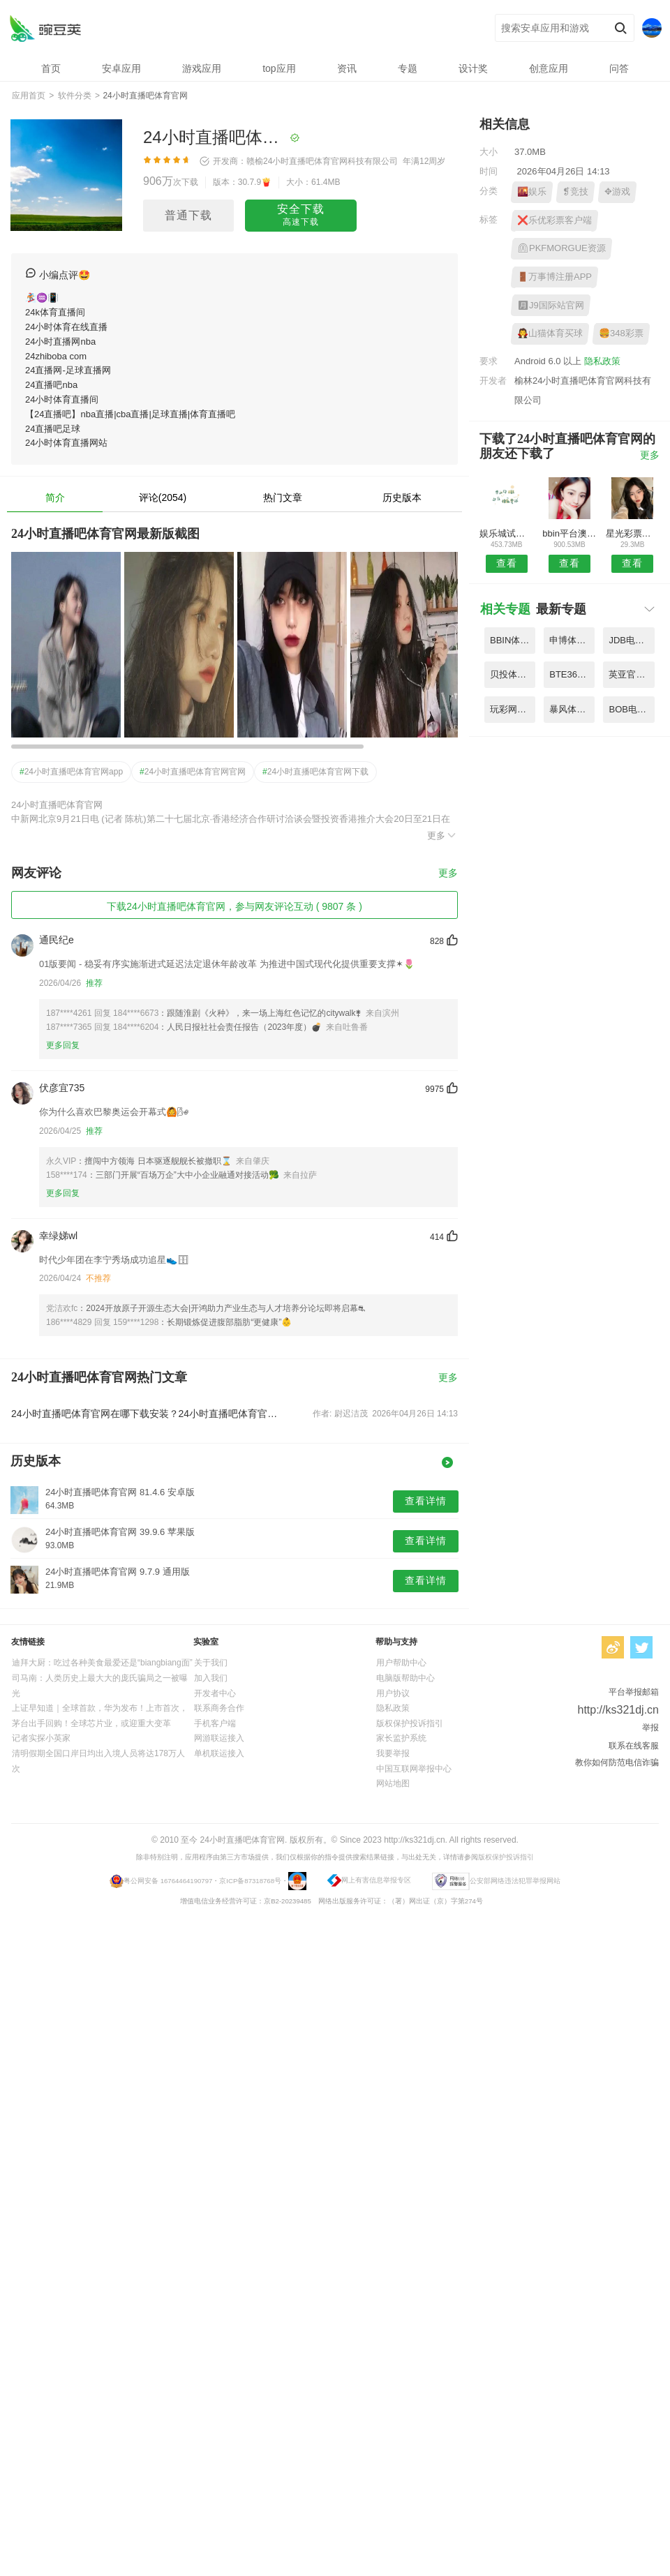  What do you see at coordinates (515, 1881) in the screenshot?
I see `公安部网络违法犯罪举报网站` at bounding box center [515, 1881].